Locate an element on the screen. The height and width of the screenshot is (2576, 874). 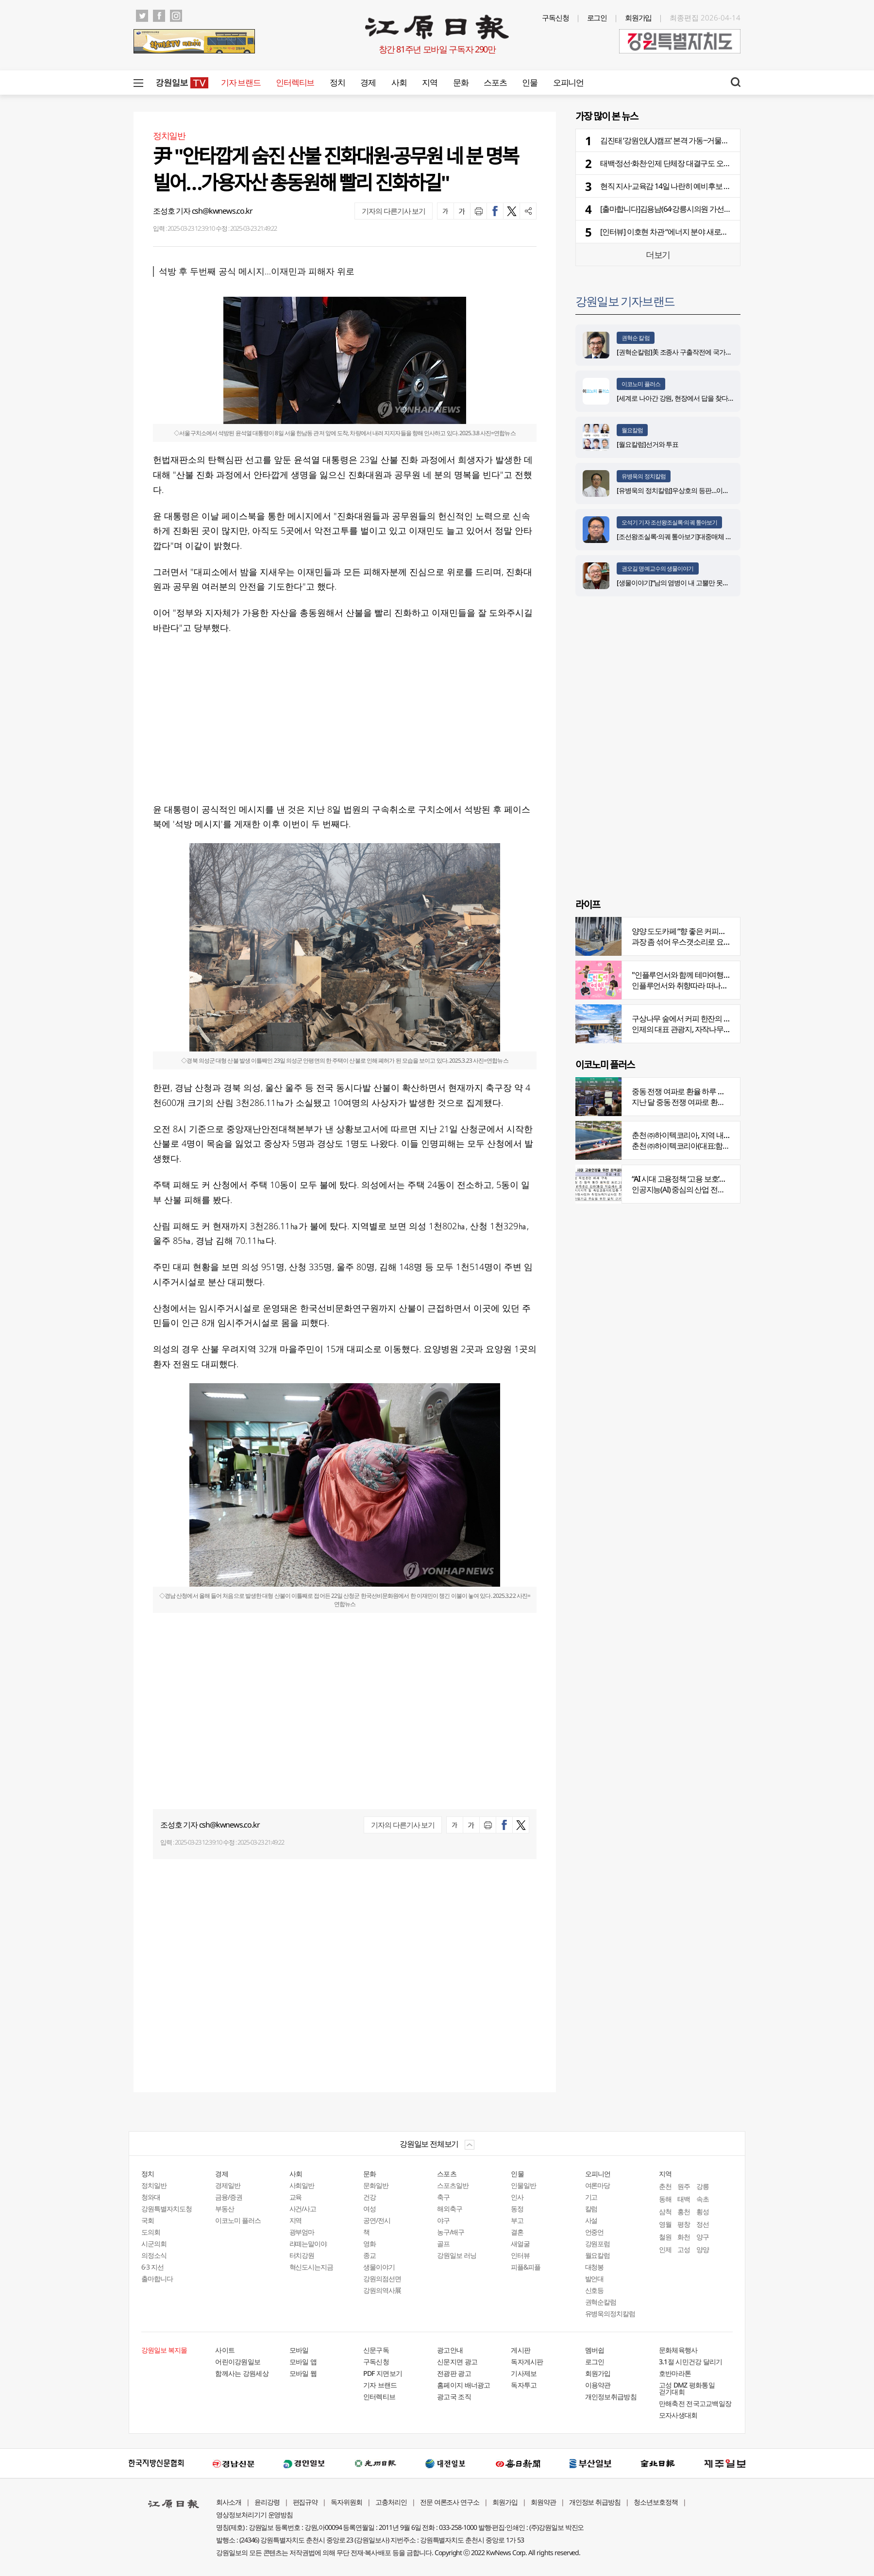
함께사는 강원세상 is located at coordinates (242, 2373).